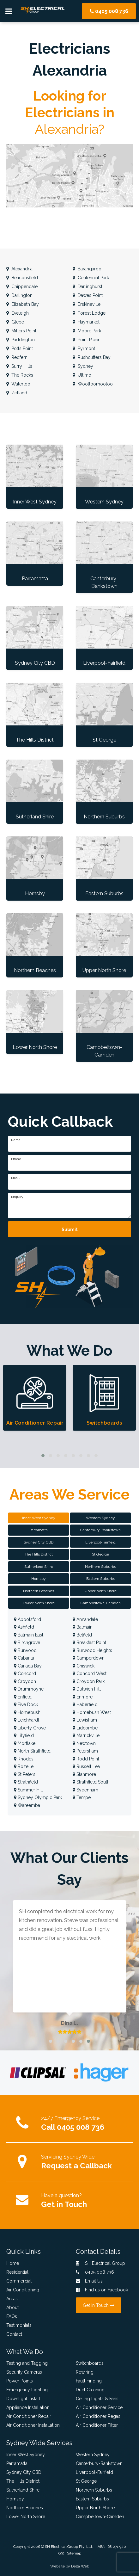 The width and height of the screenshot is (139, 2576). I want to click on Power Points, so click(19, 2380).